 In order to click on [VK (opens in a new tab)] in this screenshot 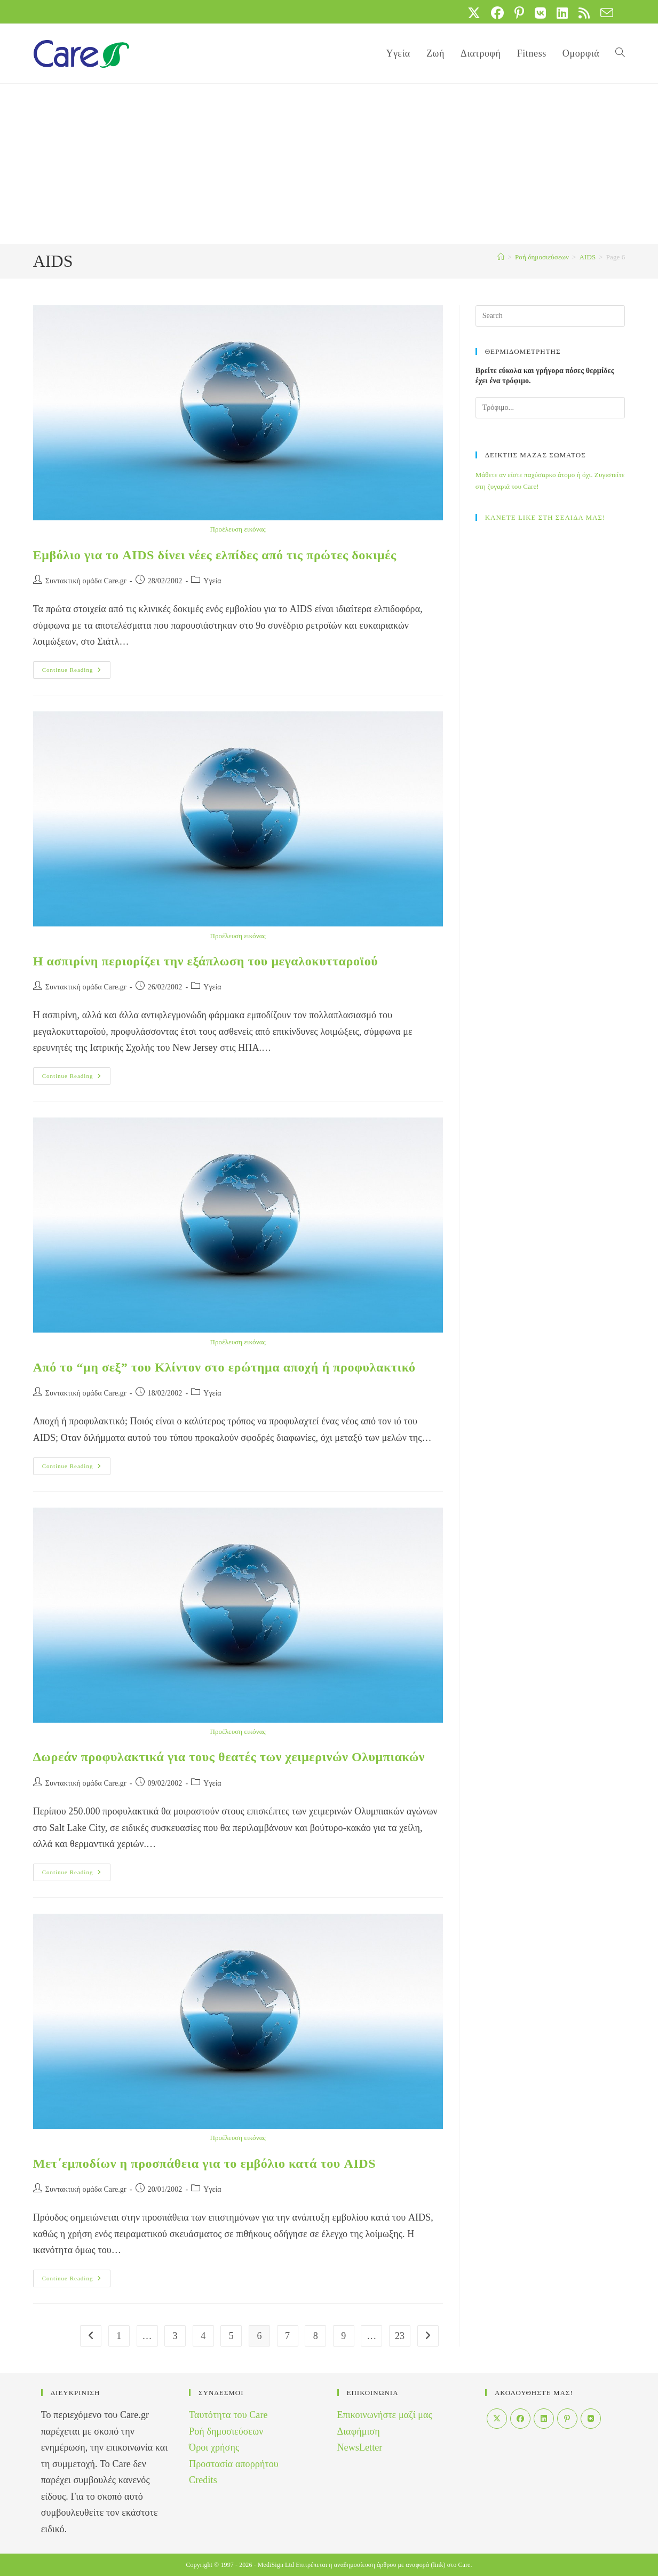, I will do `click(540, 12)`.